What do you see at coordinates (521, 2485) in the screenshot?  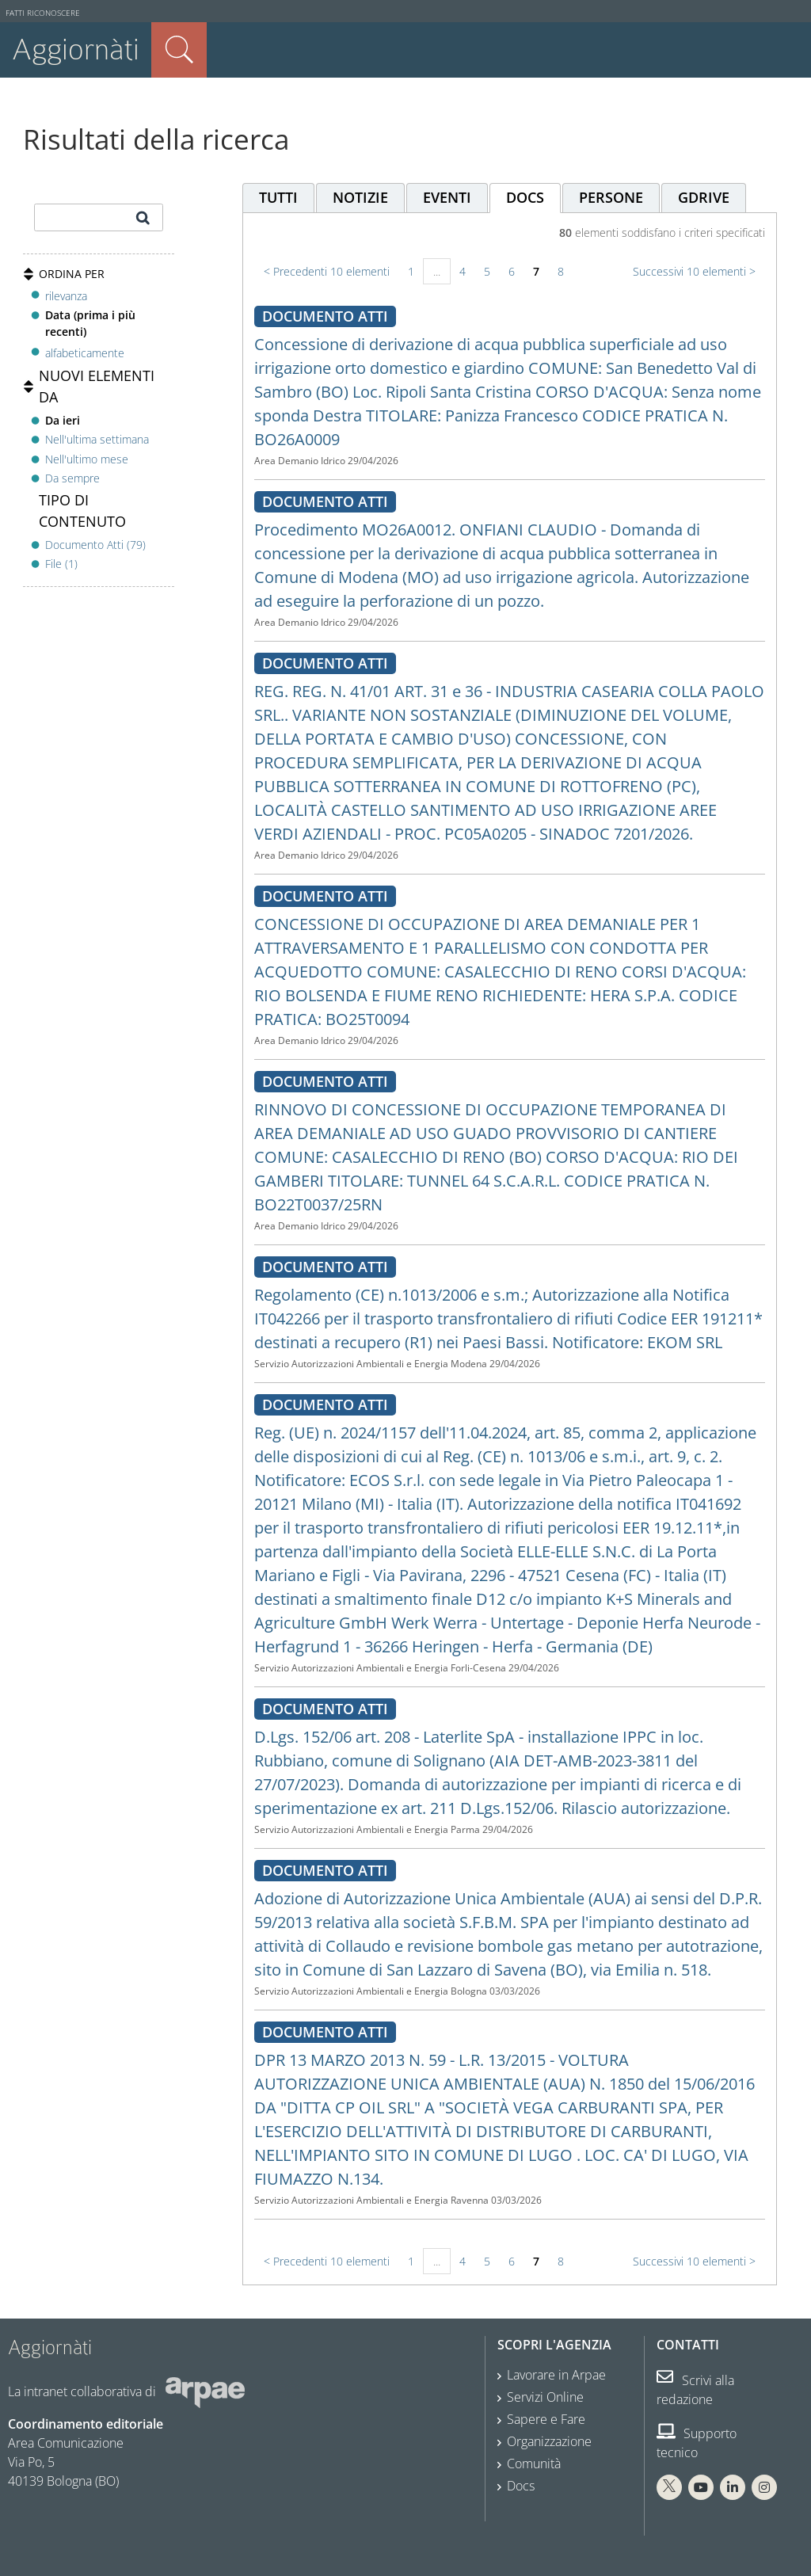 I see `Docs` at bounding box center [521, 2485].